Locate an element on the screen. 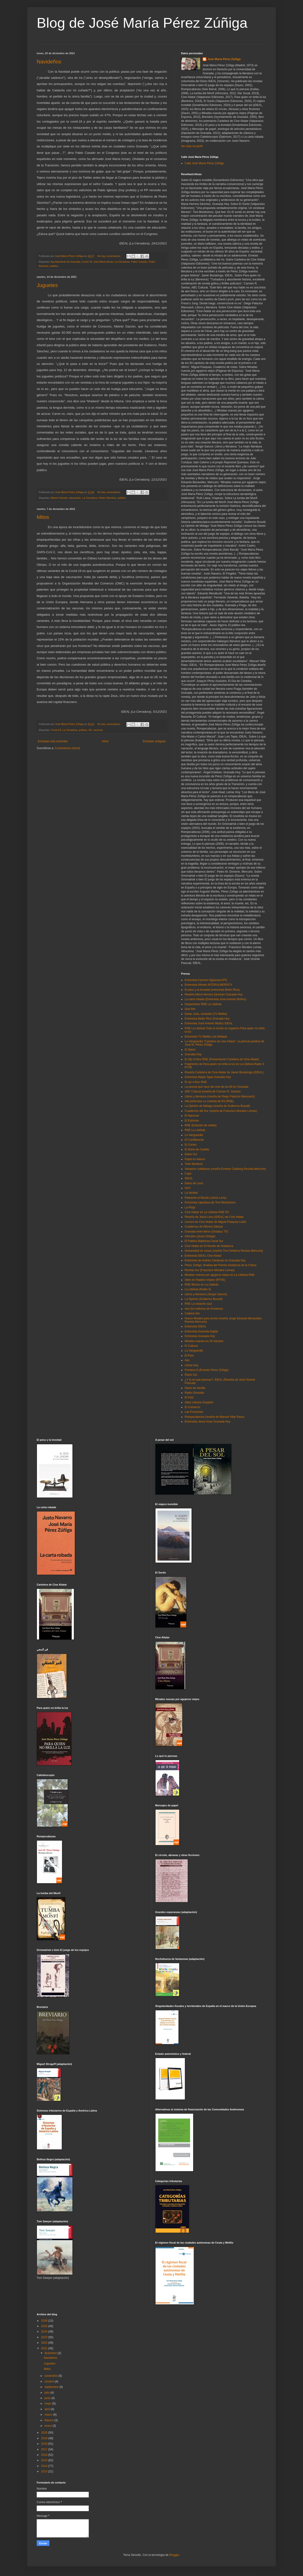 This screenshot has height=2576, width=303. Reseña Cartelera de Cine Aliatar de Javier Bozalongo (IDEAL) is located at coordinates (224, 1072).